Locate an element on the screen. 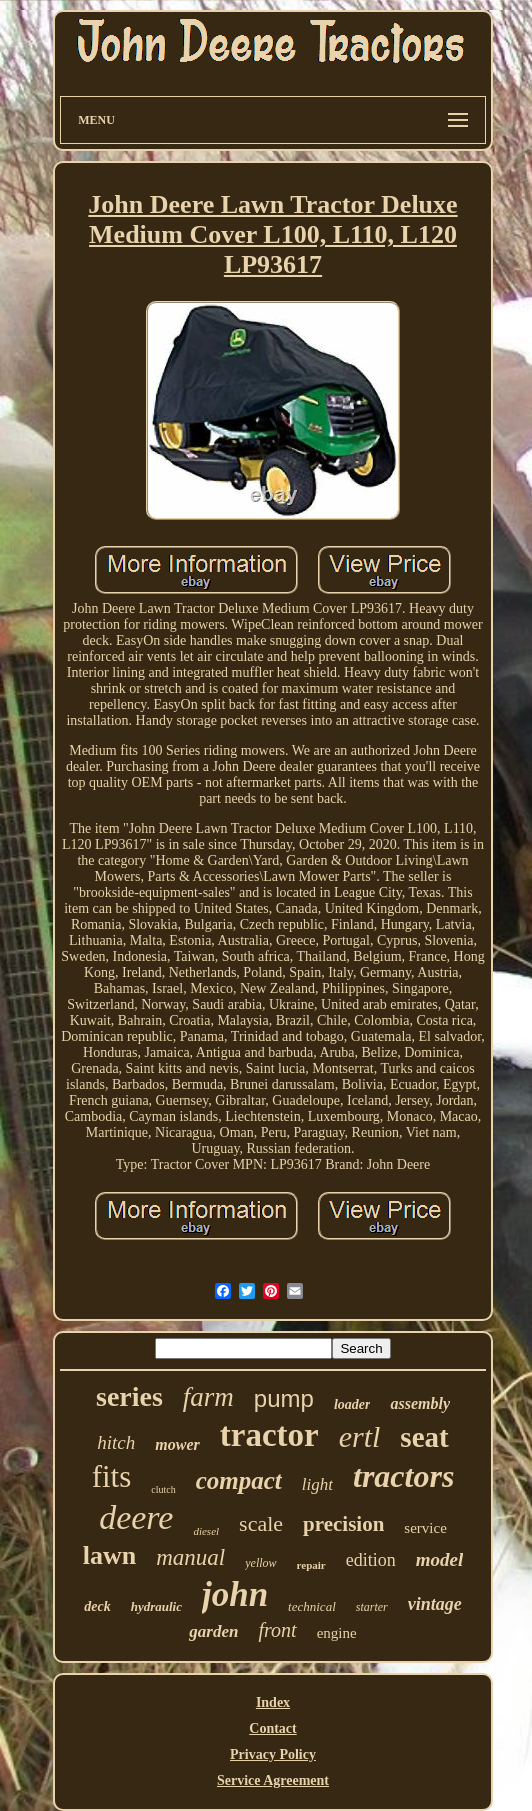  fits is located at coordinates (112, 1476).